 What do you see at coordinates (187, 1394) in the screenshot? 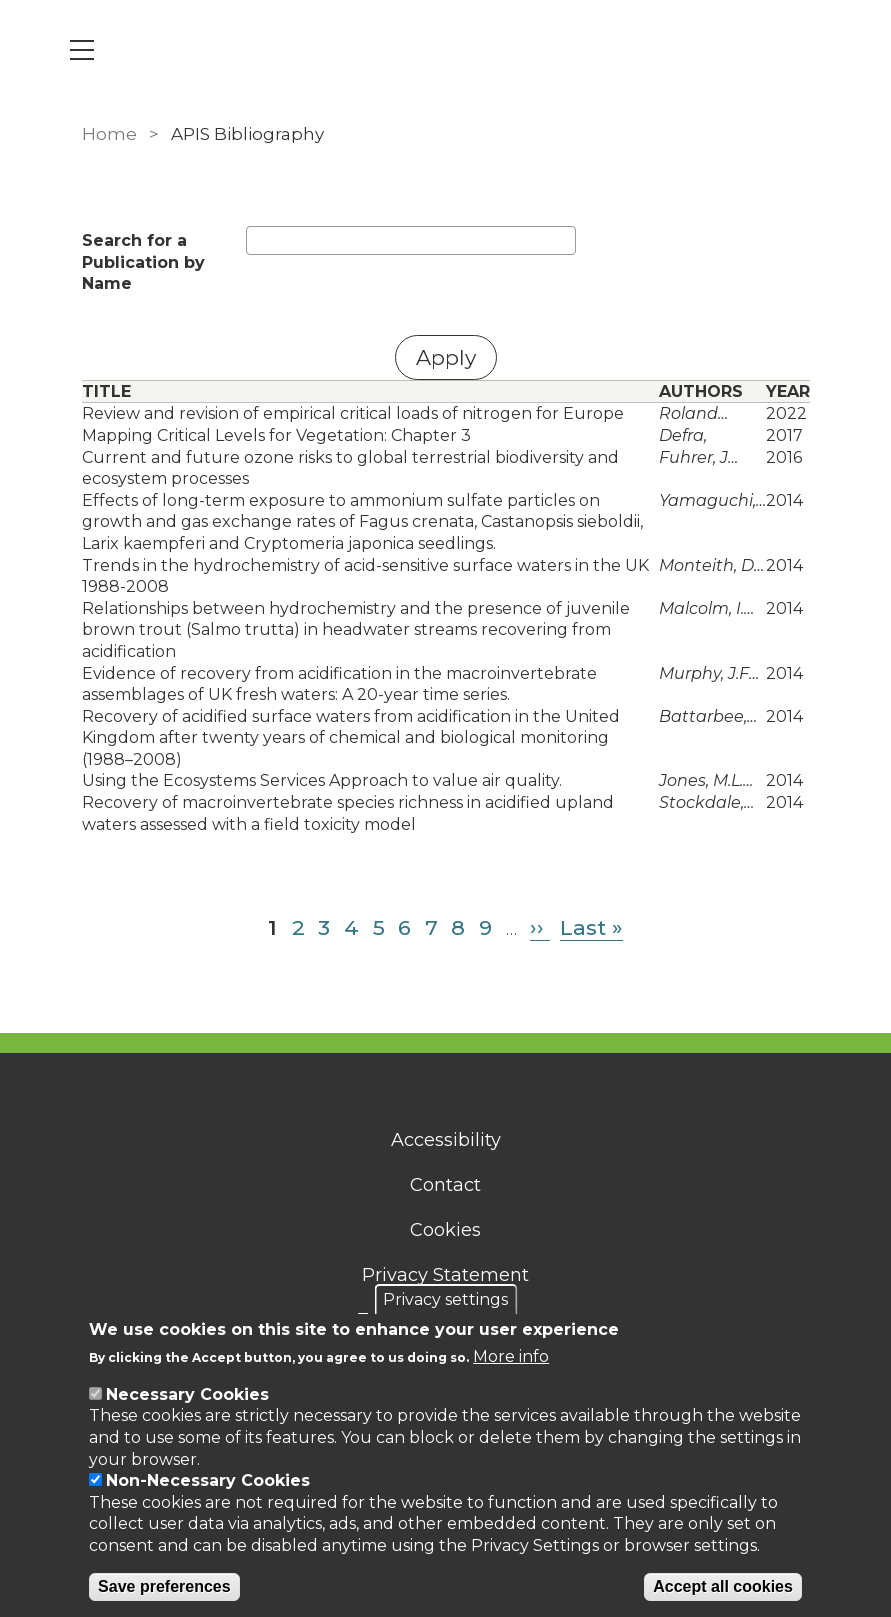
I see `Necessary Cookies` at bounding box center [187, 1394].